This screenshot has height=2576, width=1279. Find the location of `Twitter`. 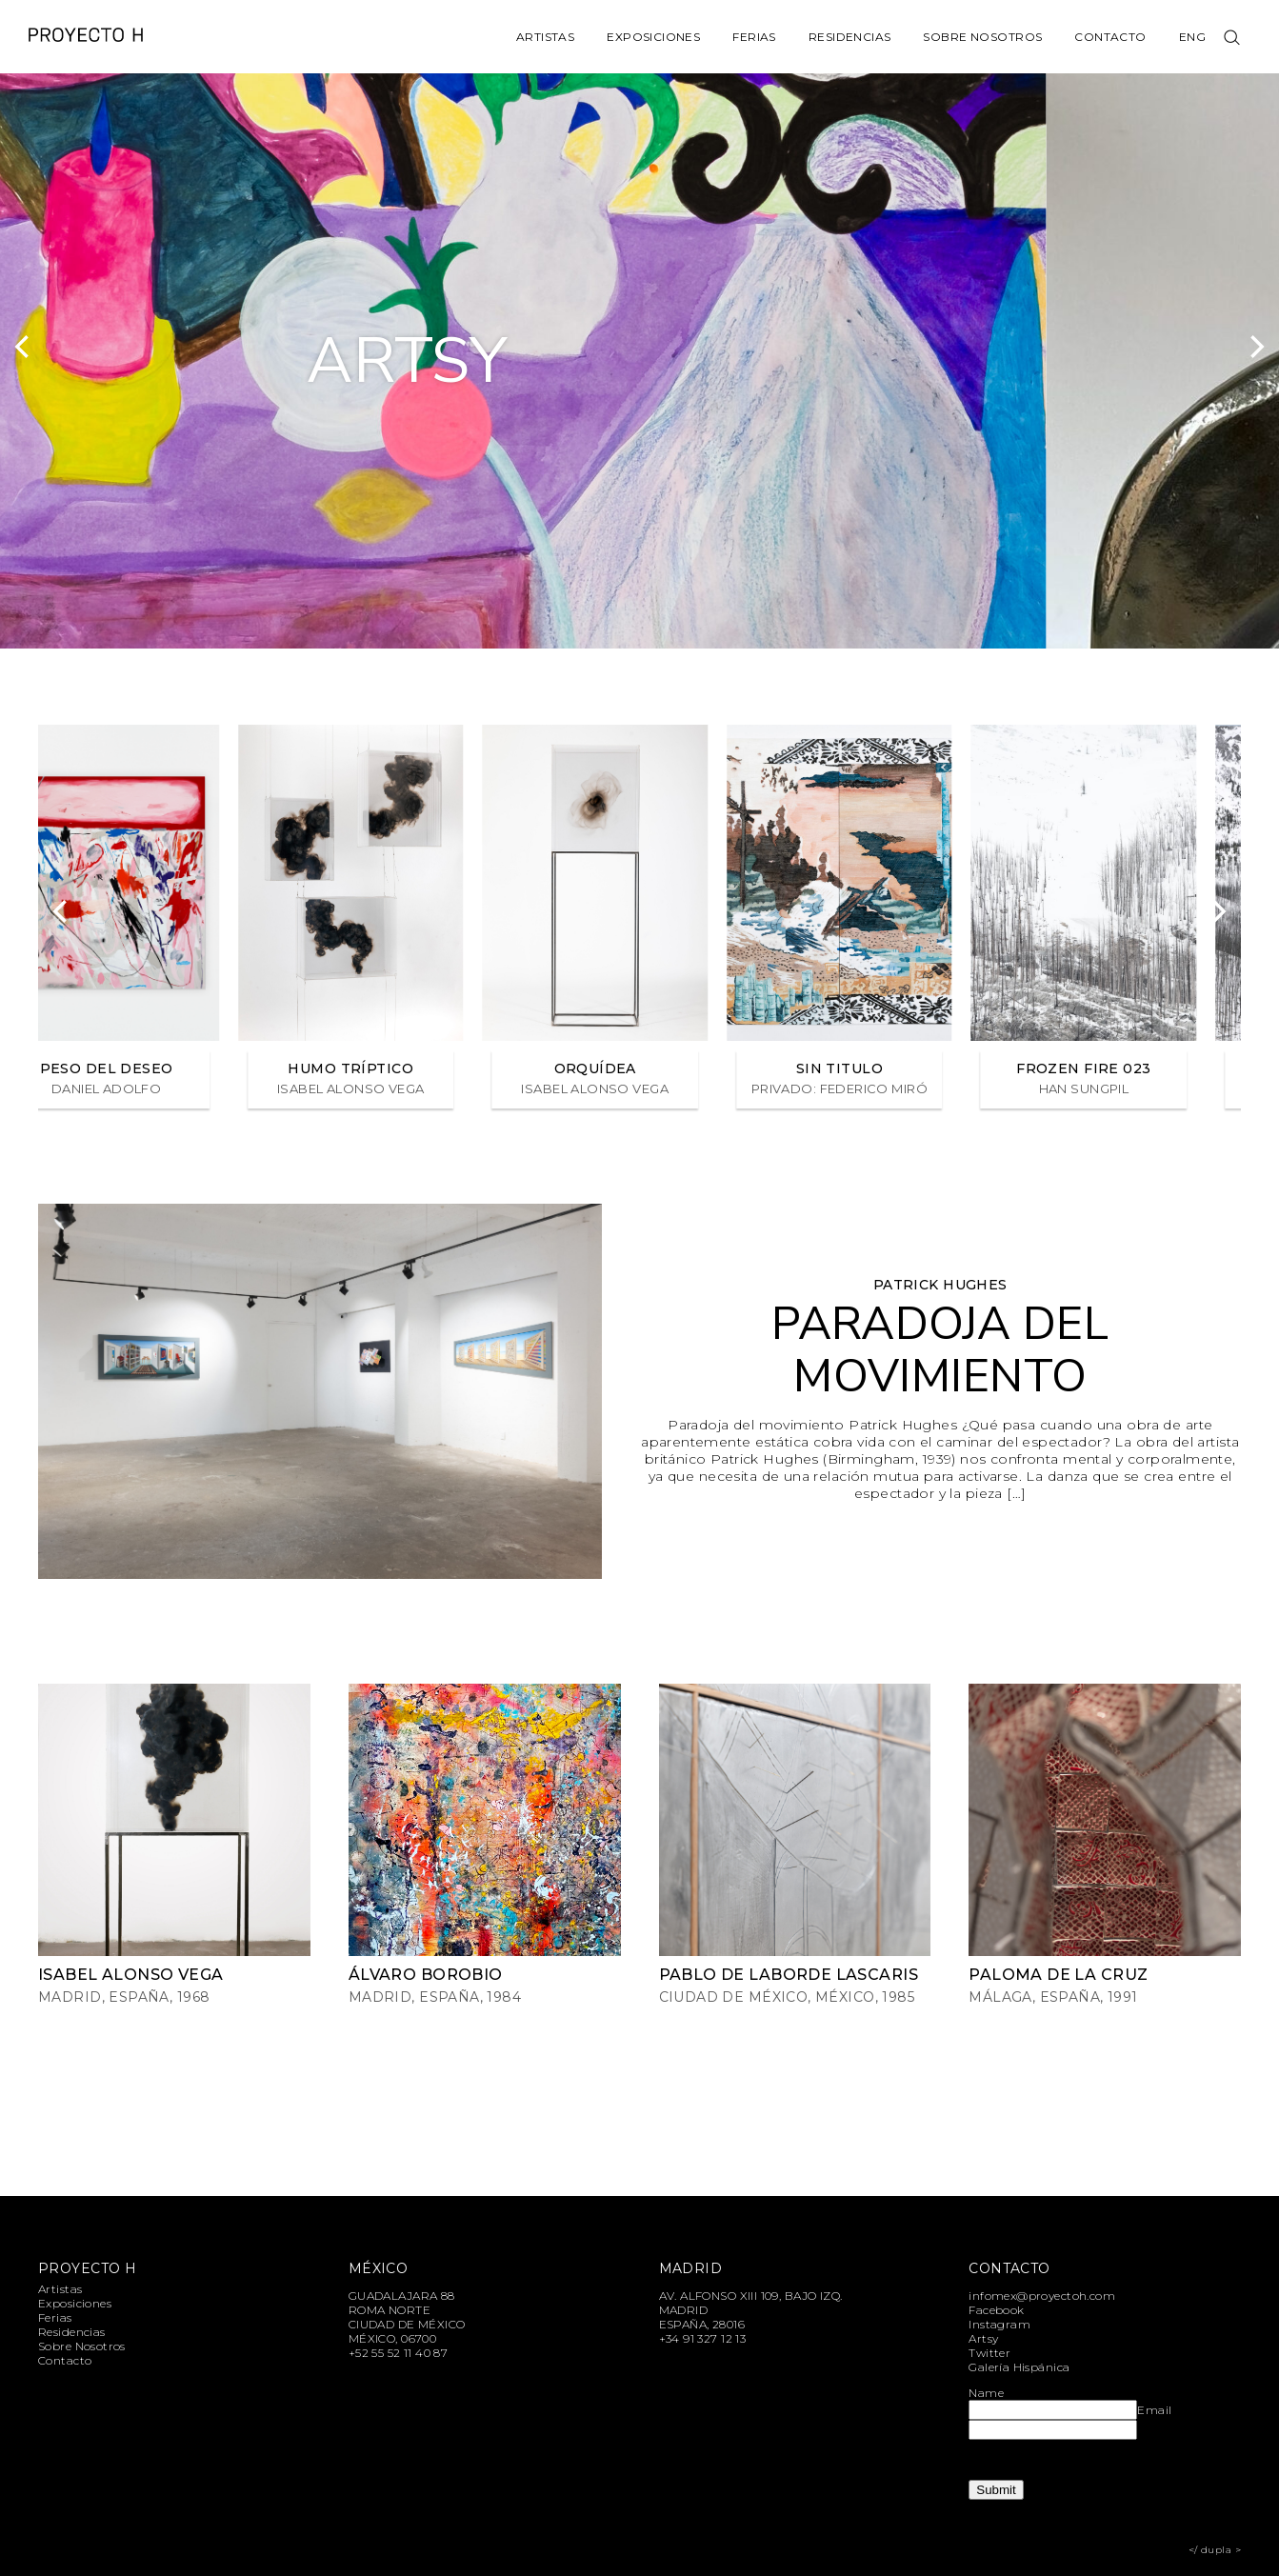

Twitter is located at coordinates (989, 2353).